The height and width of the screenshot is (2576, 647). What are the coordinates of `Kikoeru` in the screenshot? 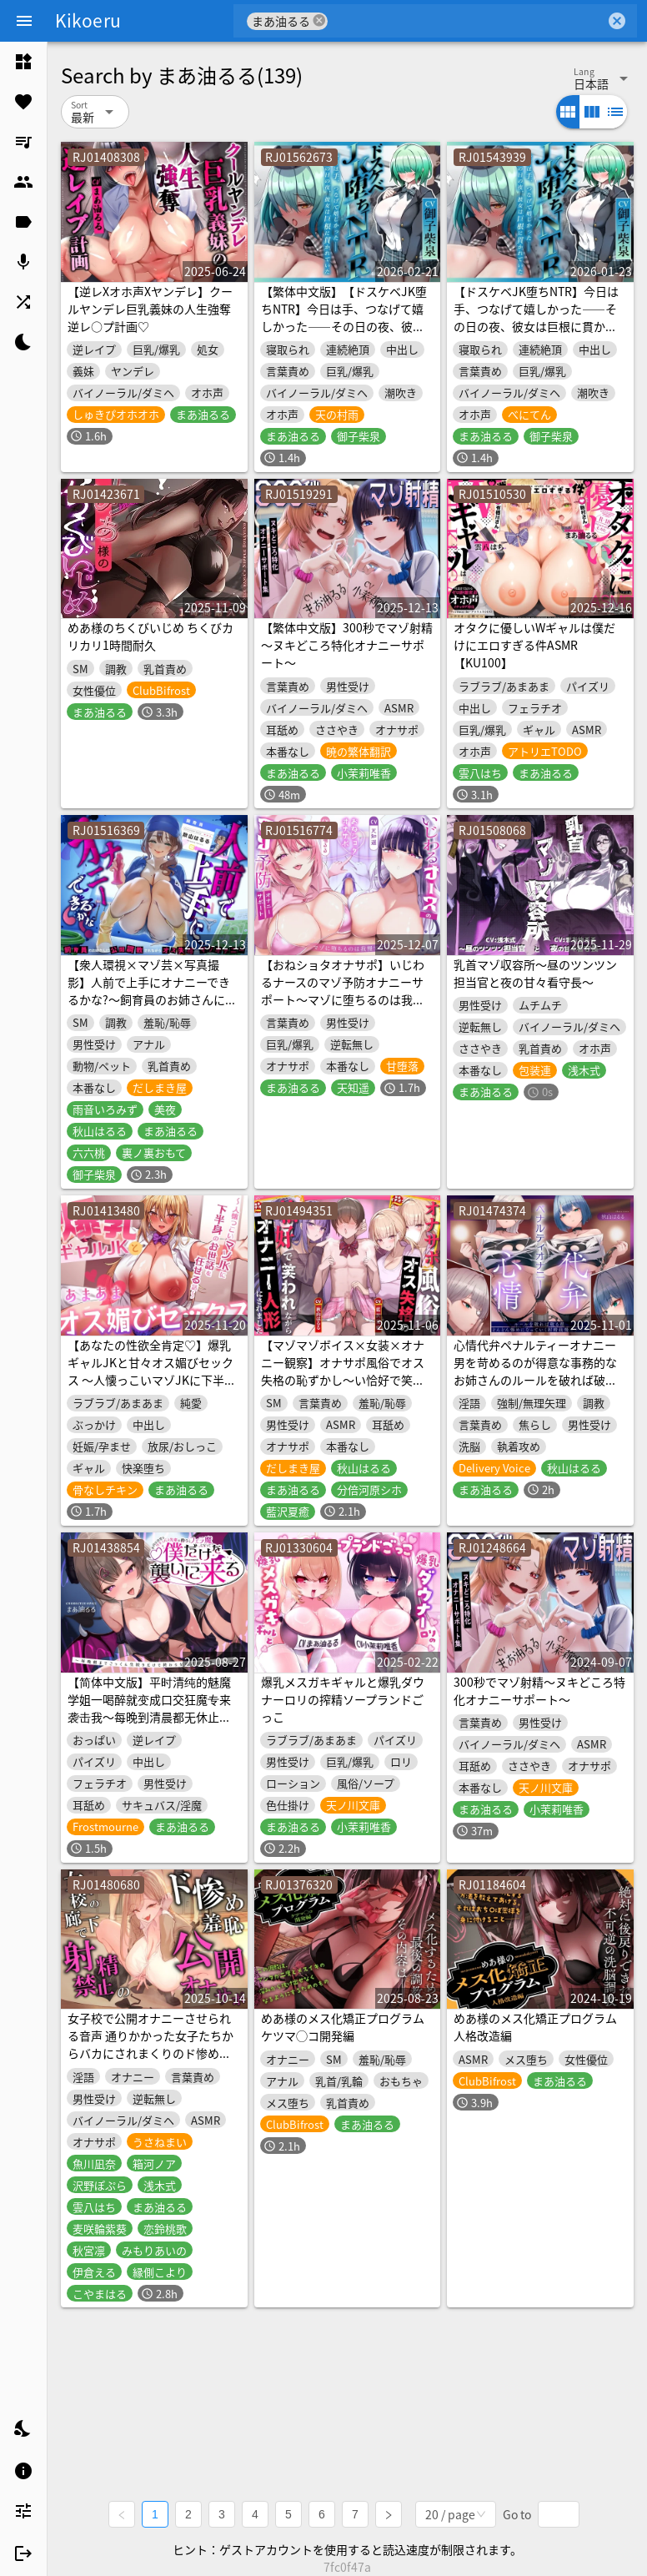 It's located at (88, 20).